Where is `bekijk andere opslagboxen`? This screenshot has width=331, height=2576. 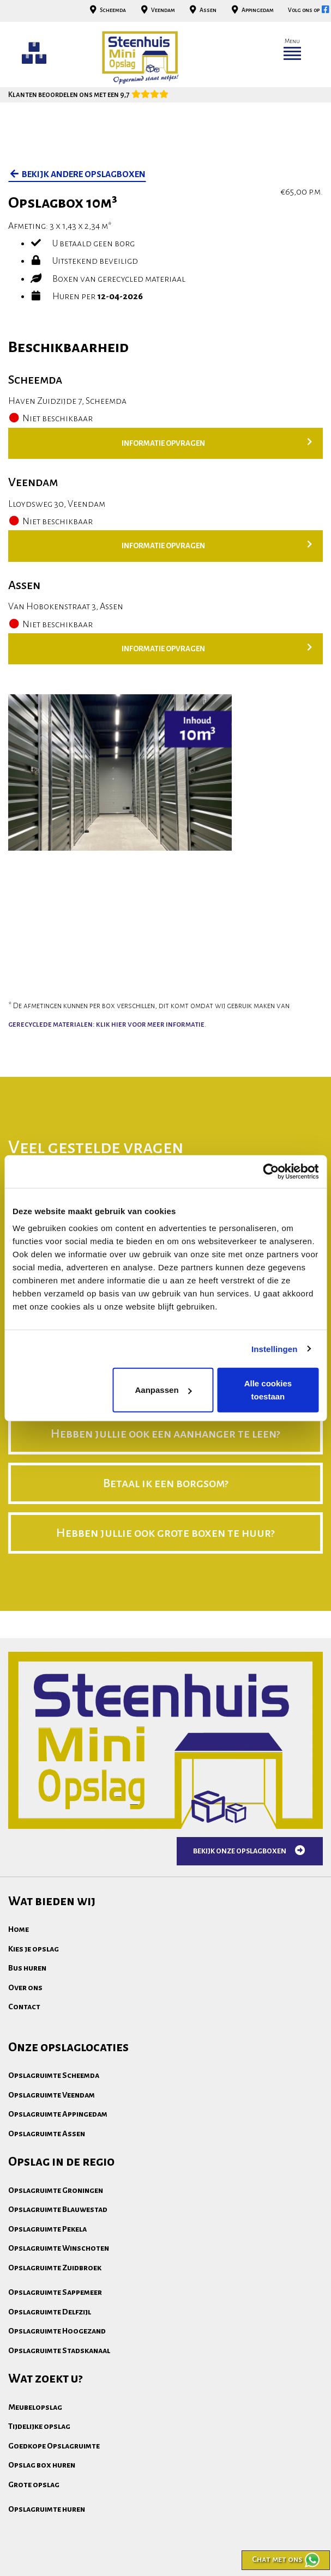 bekijk andere opslagboxen is located at coordinates (77, 174).